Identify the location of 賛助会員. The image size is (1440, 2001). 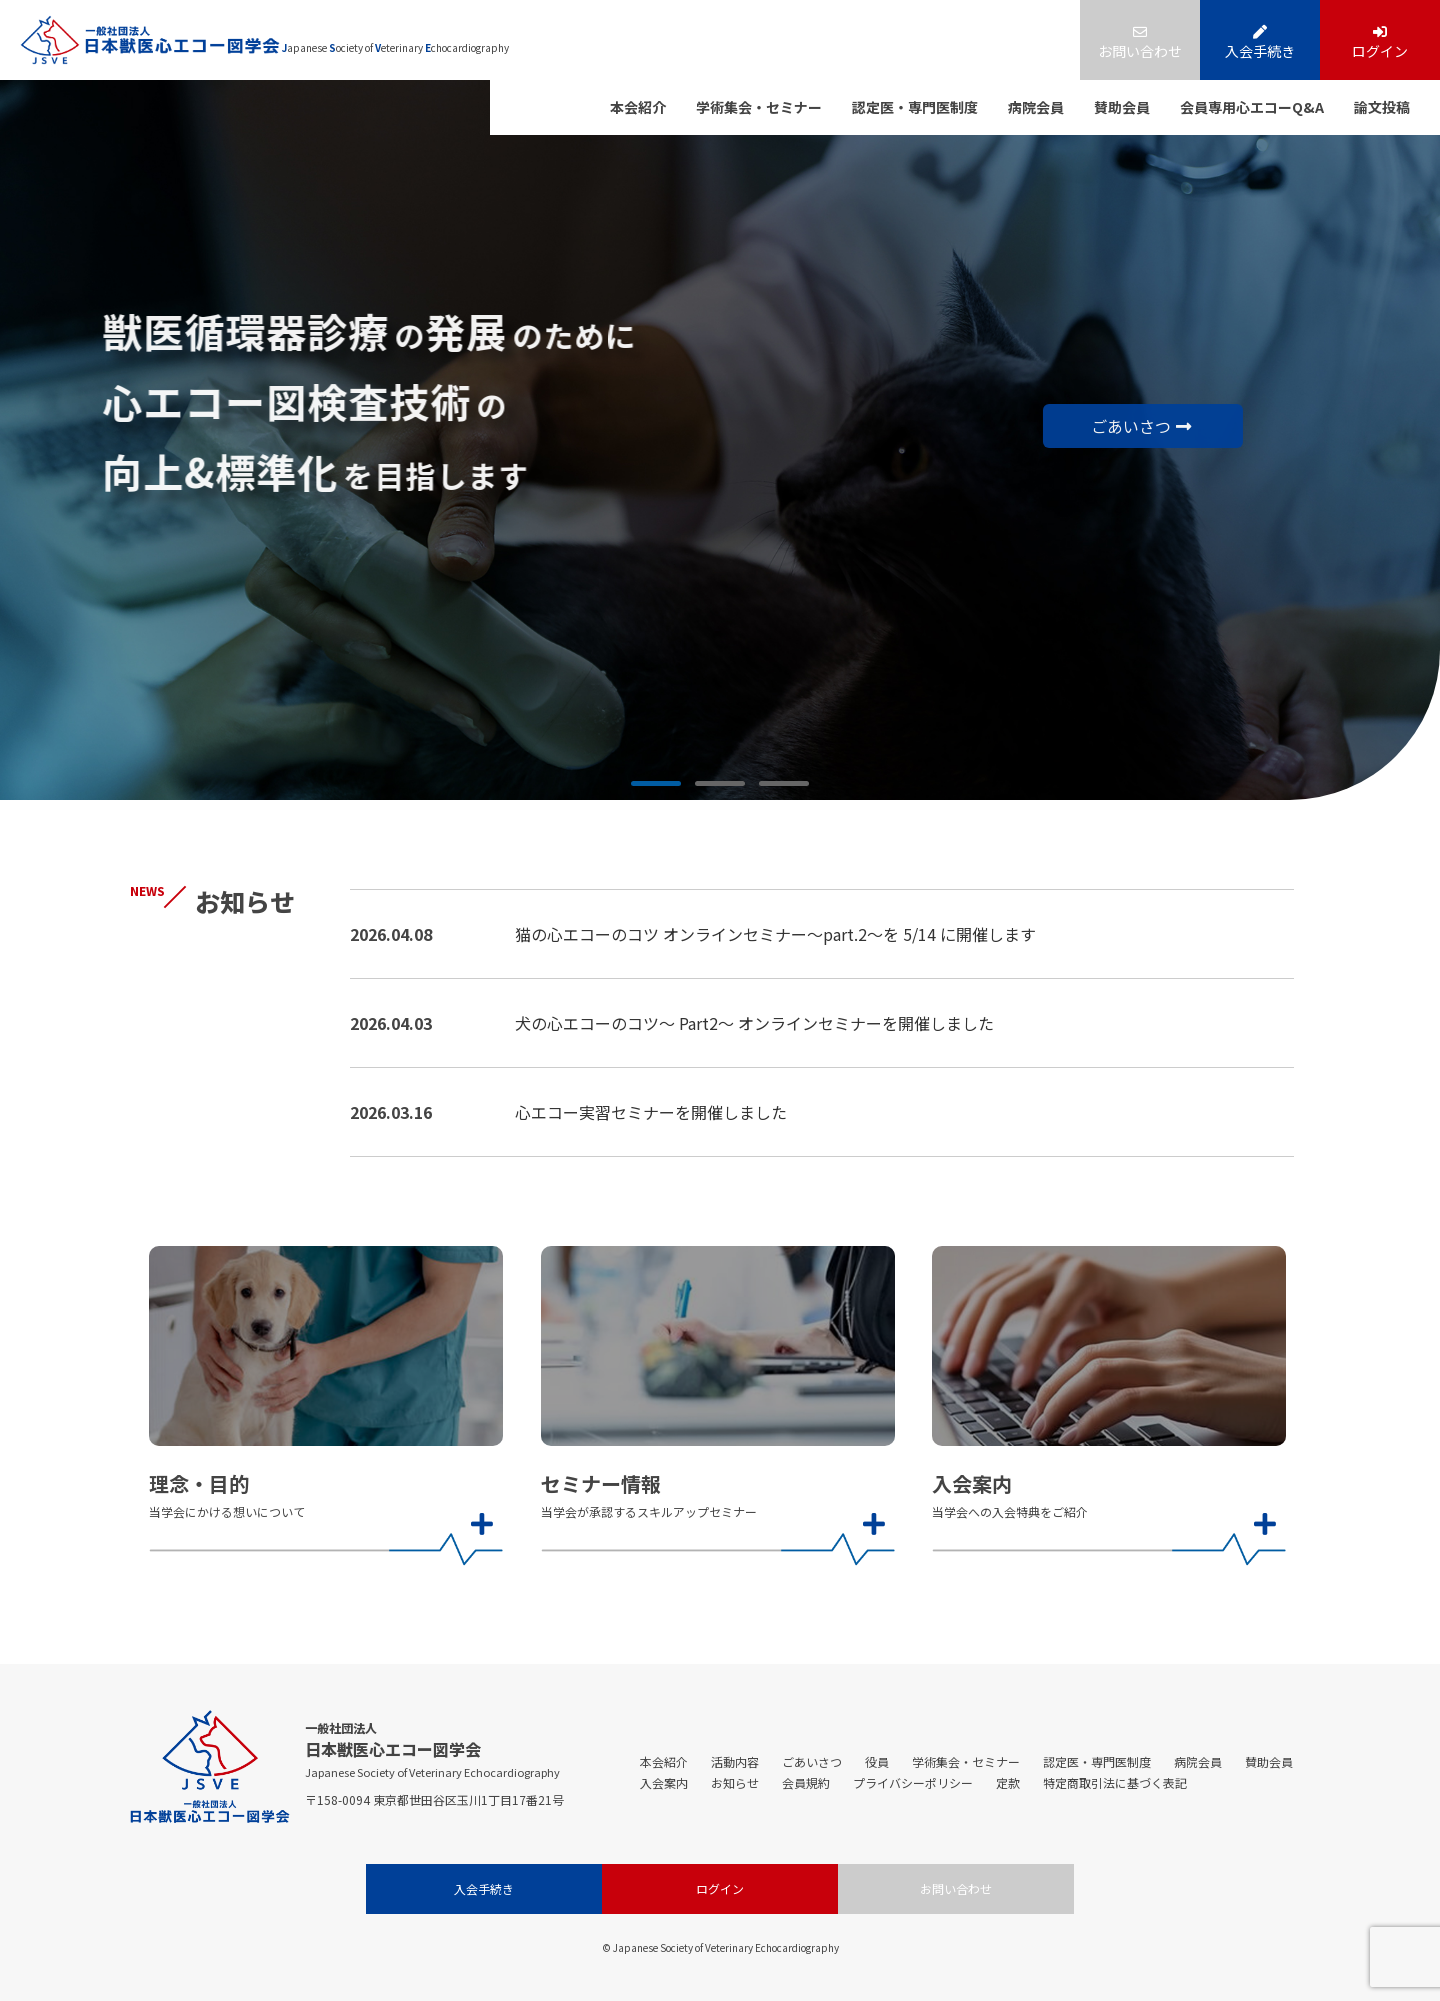
(1122, 107).